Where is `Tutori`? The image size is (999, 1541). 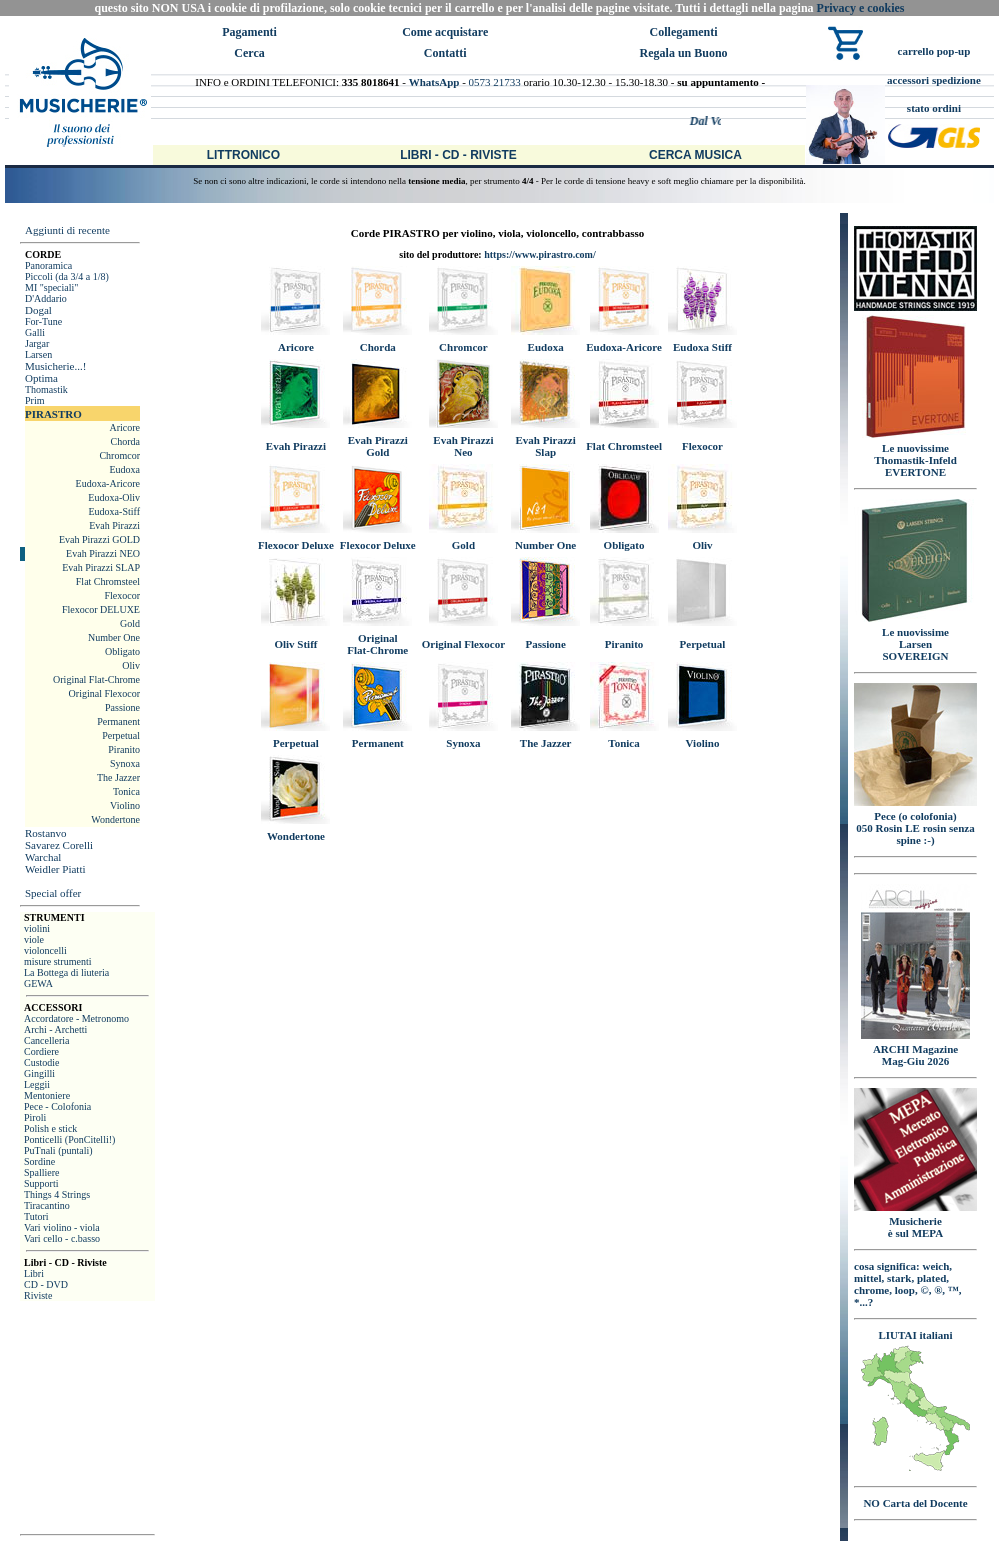
Tutori is located at coordinates (36, 1216).